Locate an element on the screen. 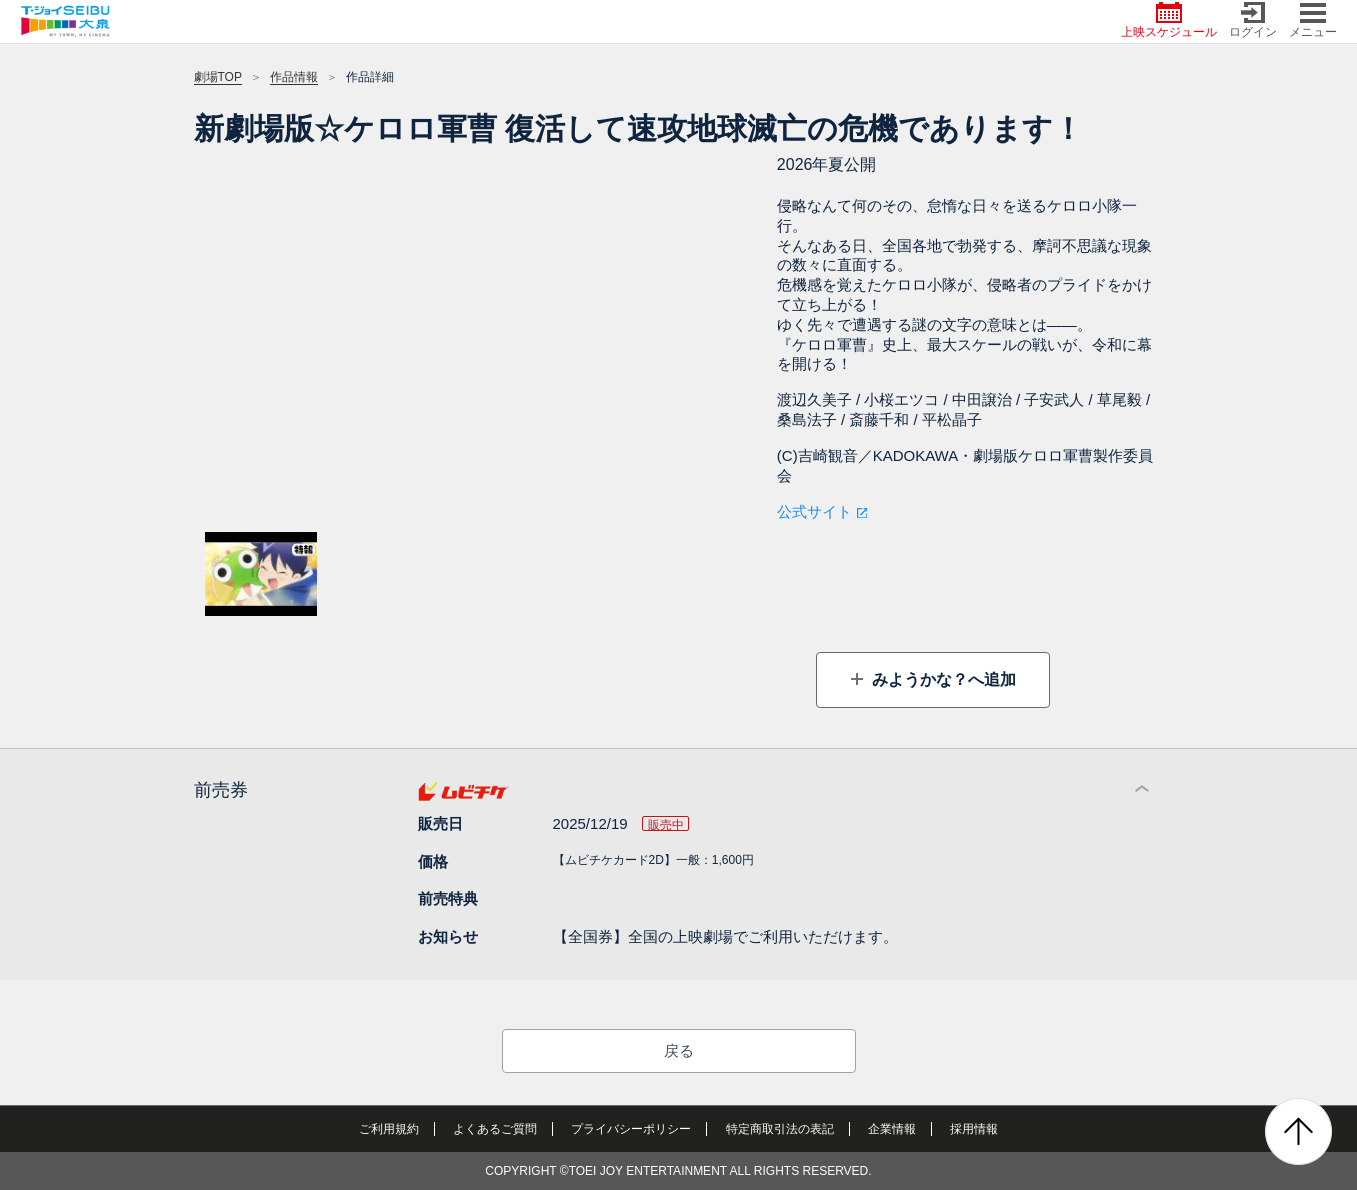 Image resolution: width=1357 pixels, height=1190 pixels. 劇場TOP is located at coordinates (218, 77).